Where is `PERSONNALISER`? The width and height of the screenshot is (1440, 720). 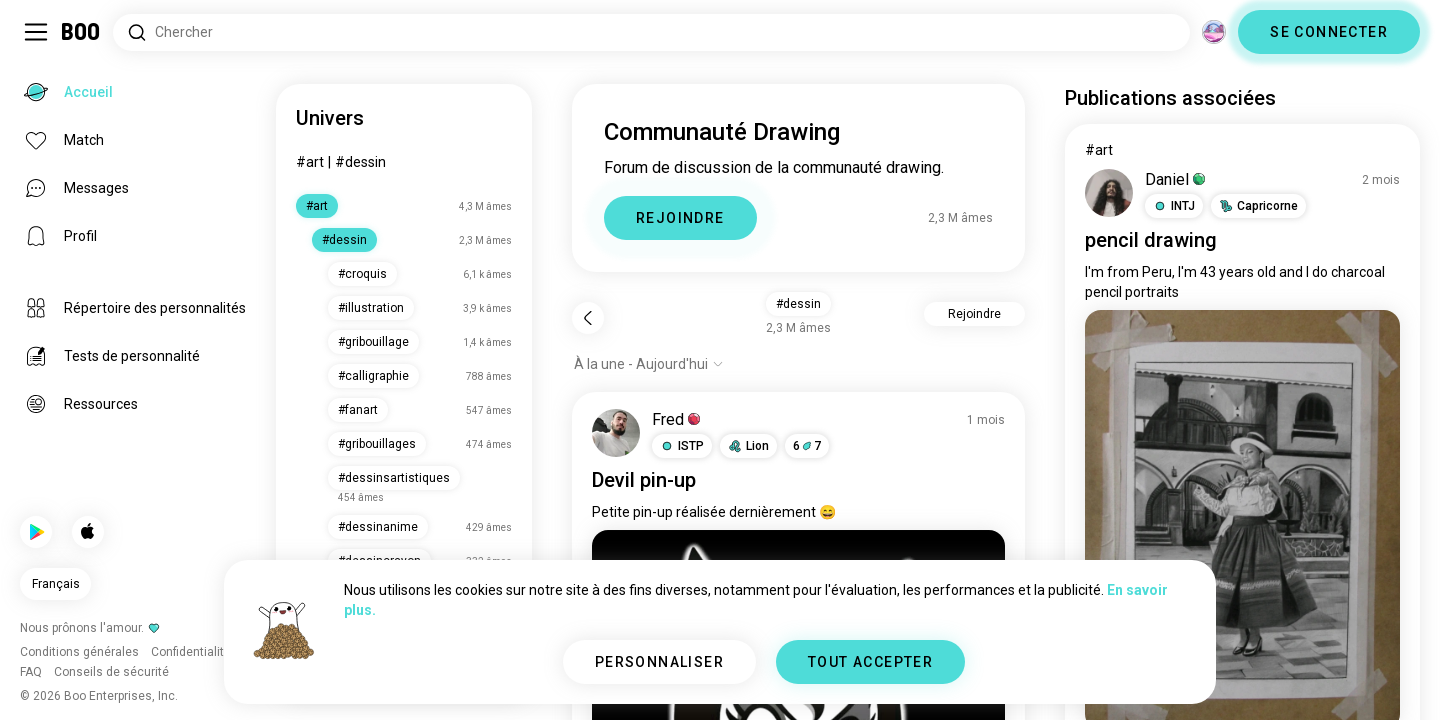
PERSONNALISER is located at coordinates (659, 662).